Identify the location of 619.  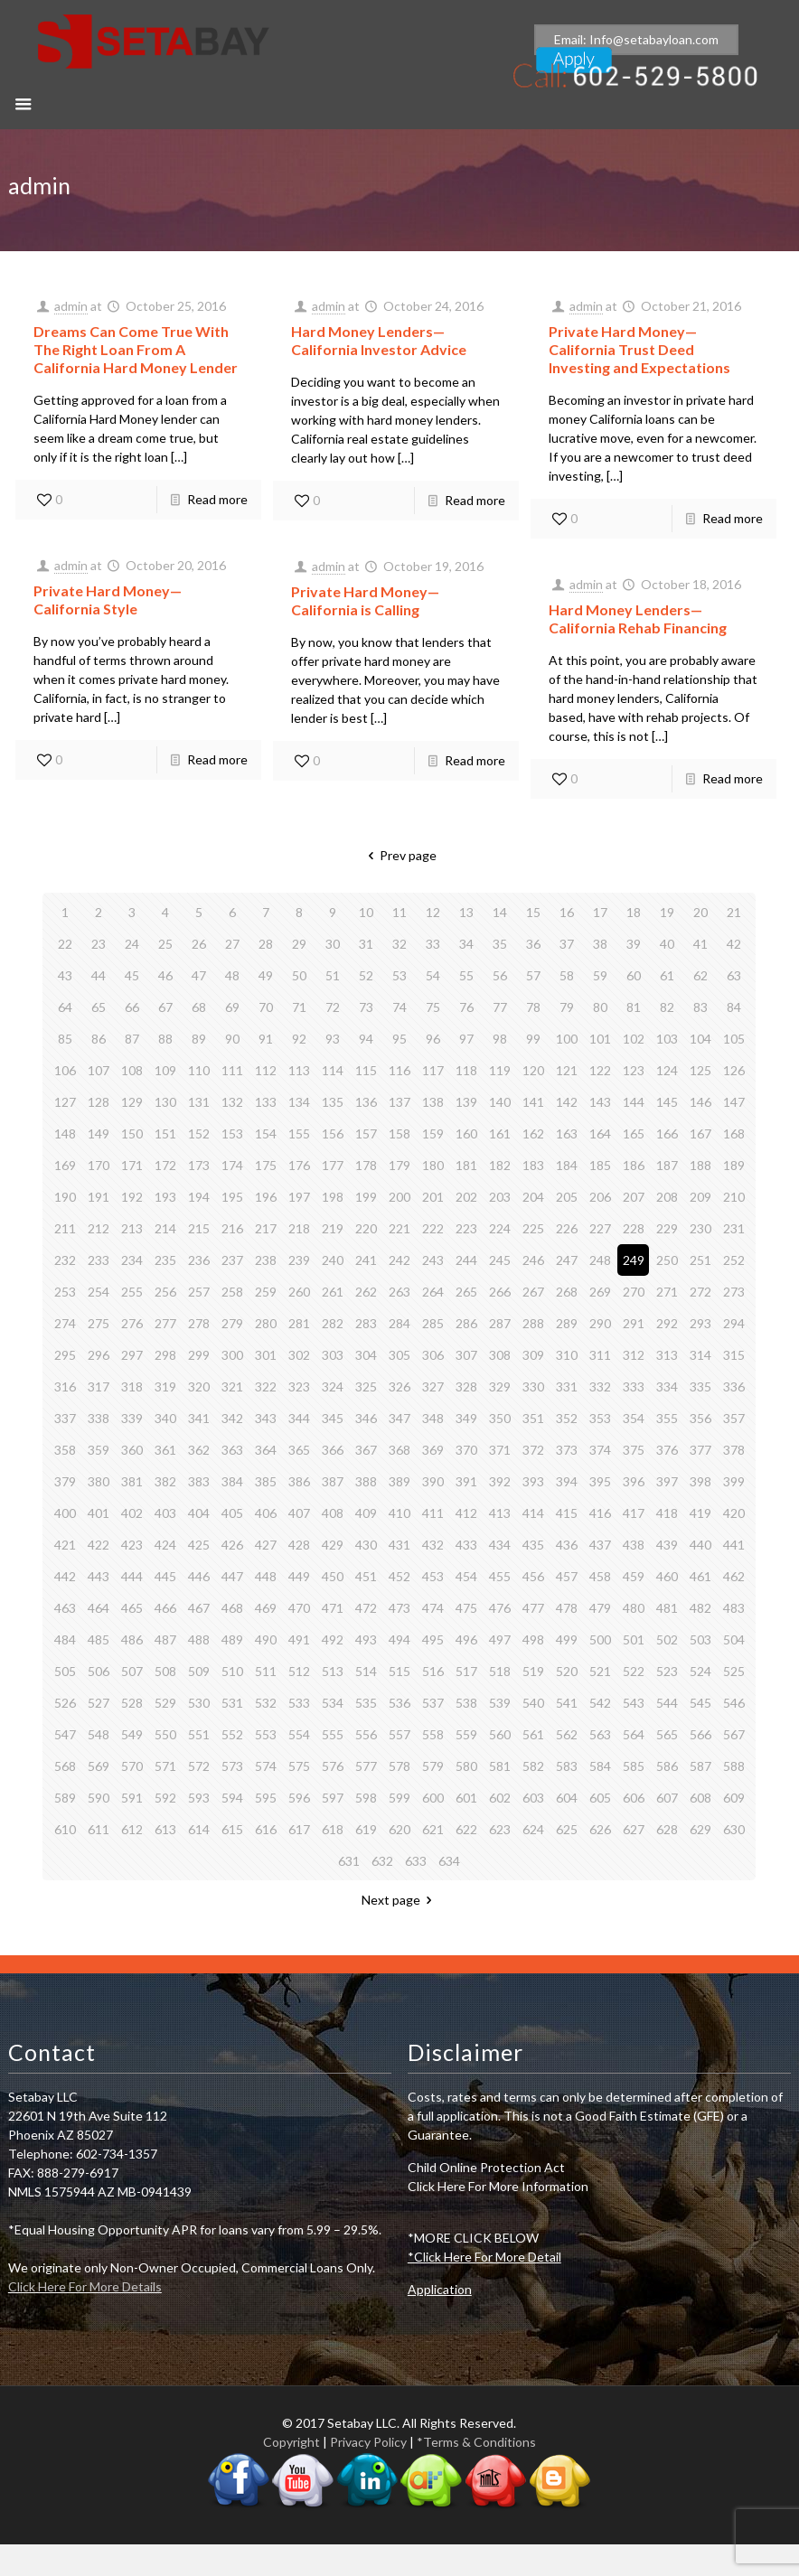
(366, 1829).